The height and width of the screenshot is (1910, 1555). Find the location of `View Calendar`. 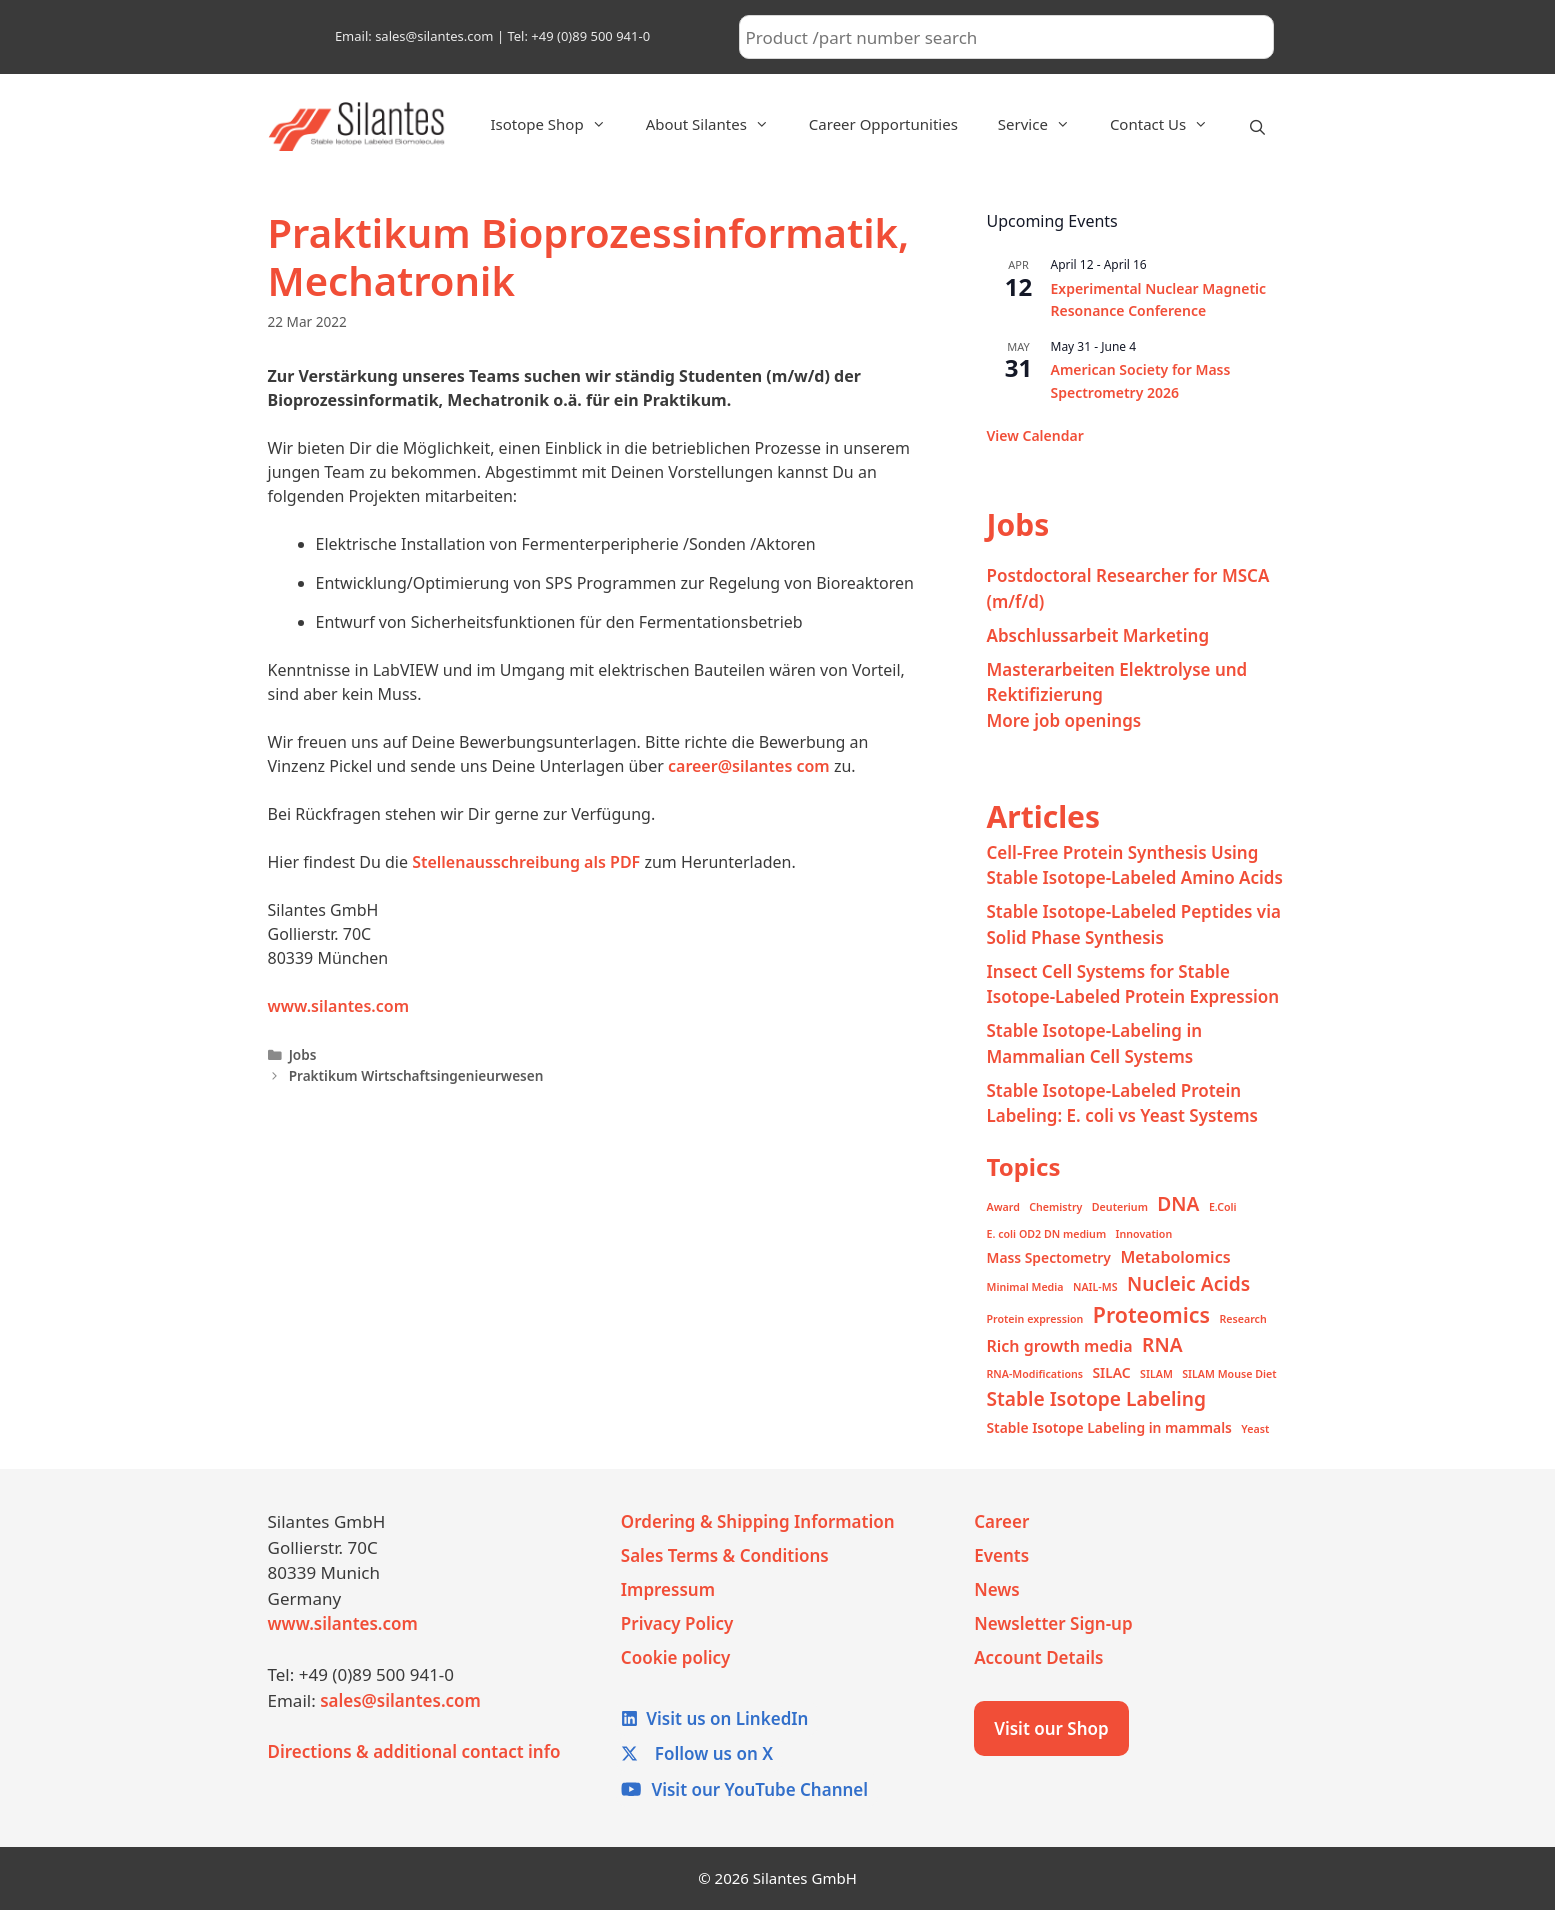

View Calendar is located at coordinates (1035, 435).